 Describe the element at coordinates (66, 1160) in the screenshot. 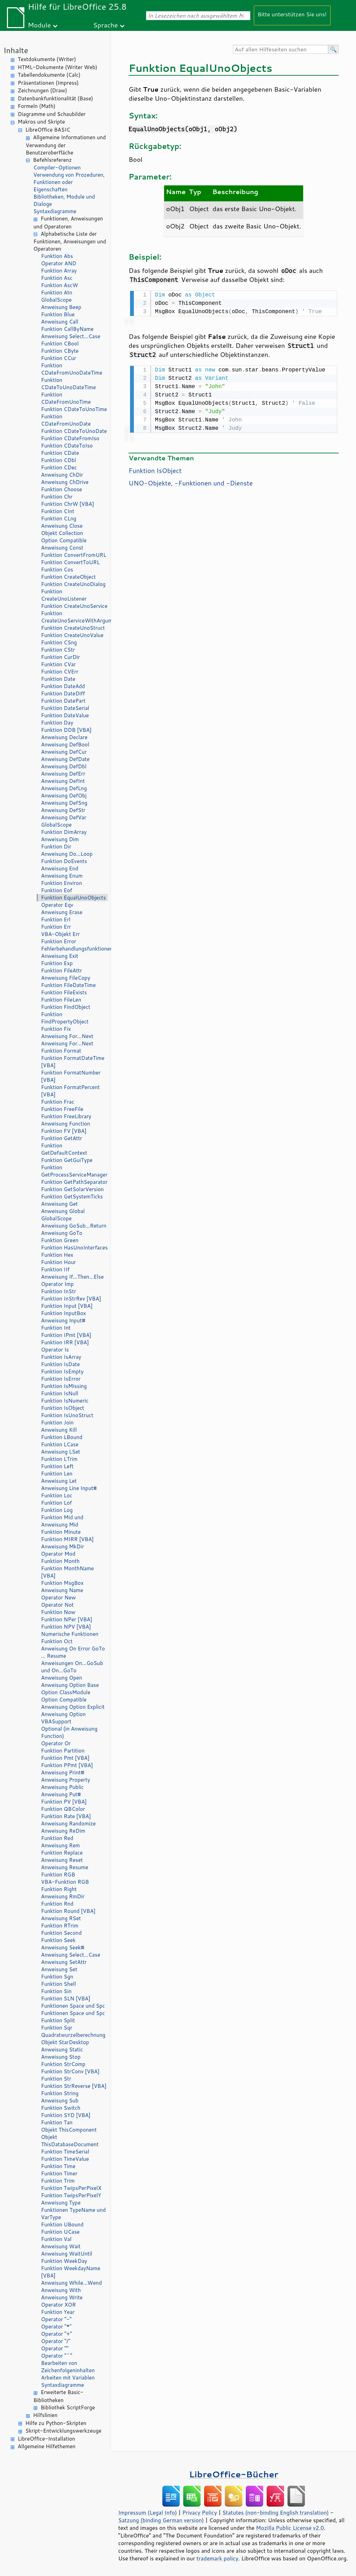

I see `Funktion GetGuiType` at that location.